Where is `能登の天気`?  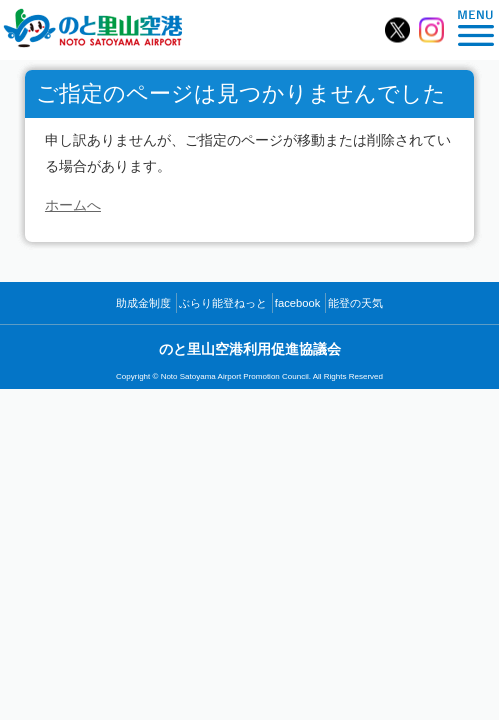
能登の天気 is located at coordinates (355, 303).